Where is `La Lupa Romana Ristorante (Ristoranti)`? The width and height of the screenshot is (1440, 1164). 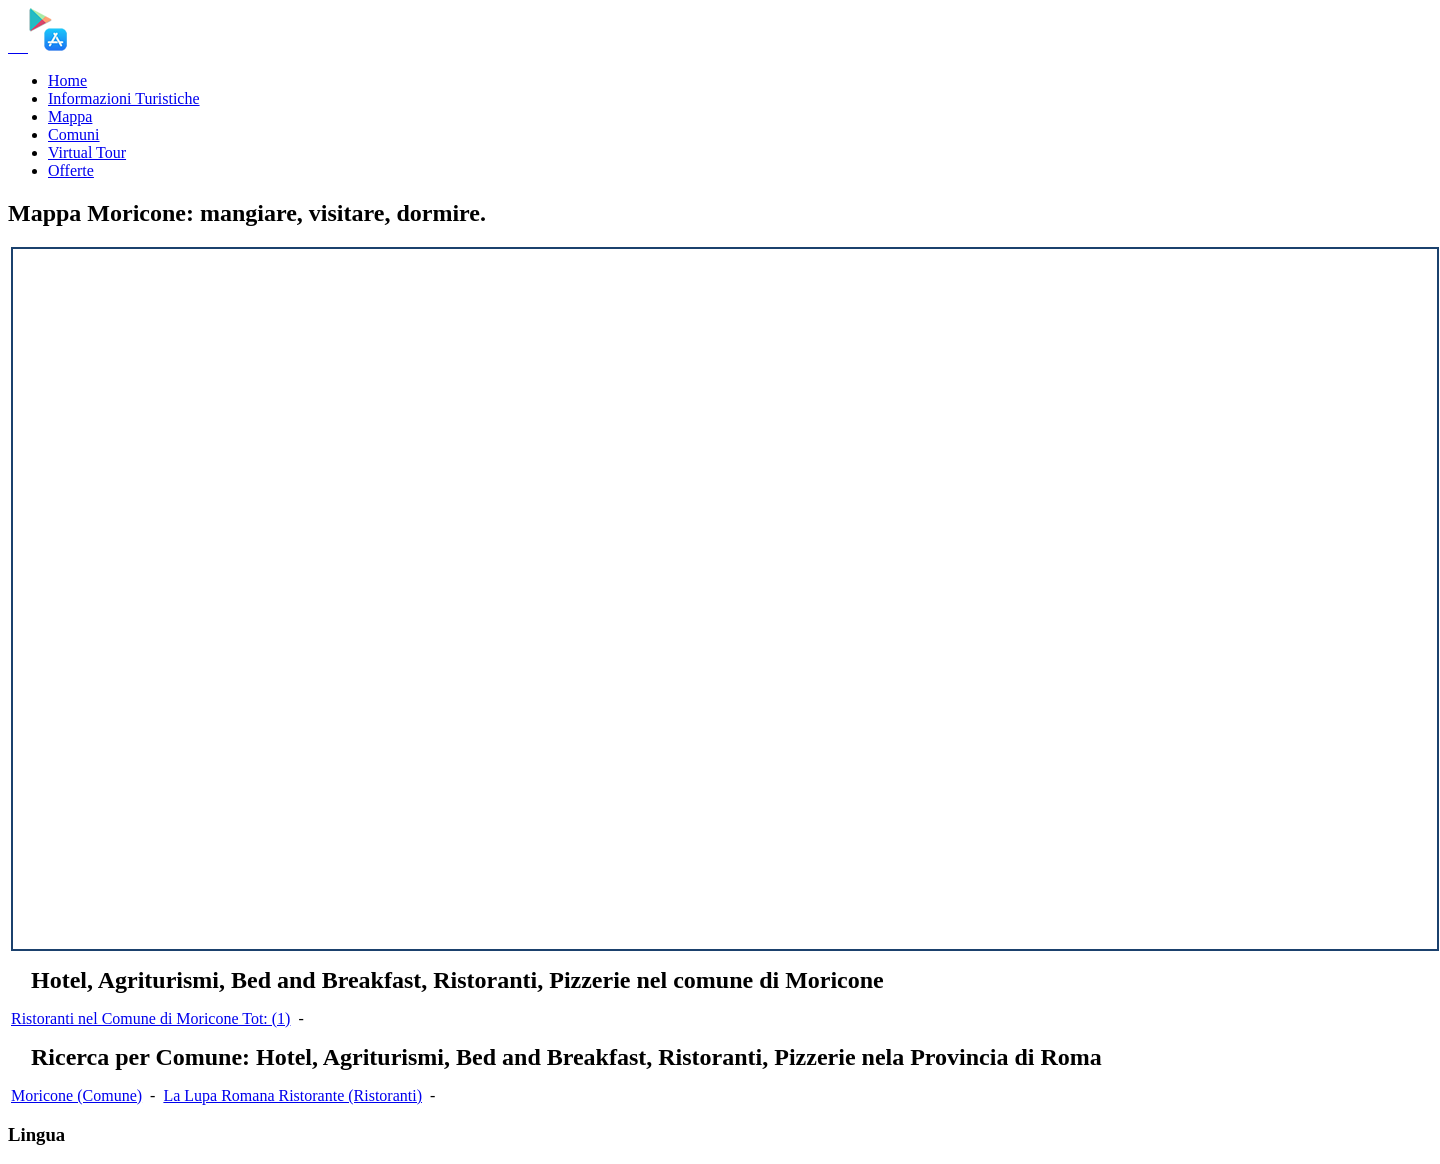 La Lupa Romana Ristorante (Ristoranti) is located at coordinates (292, 1095).